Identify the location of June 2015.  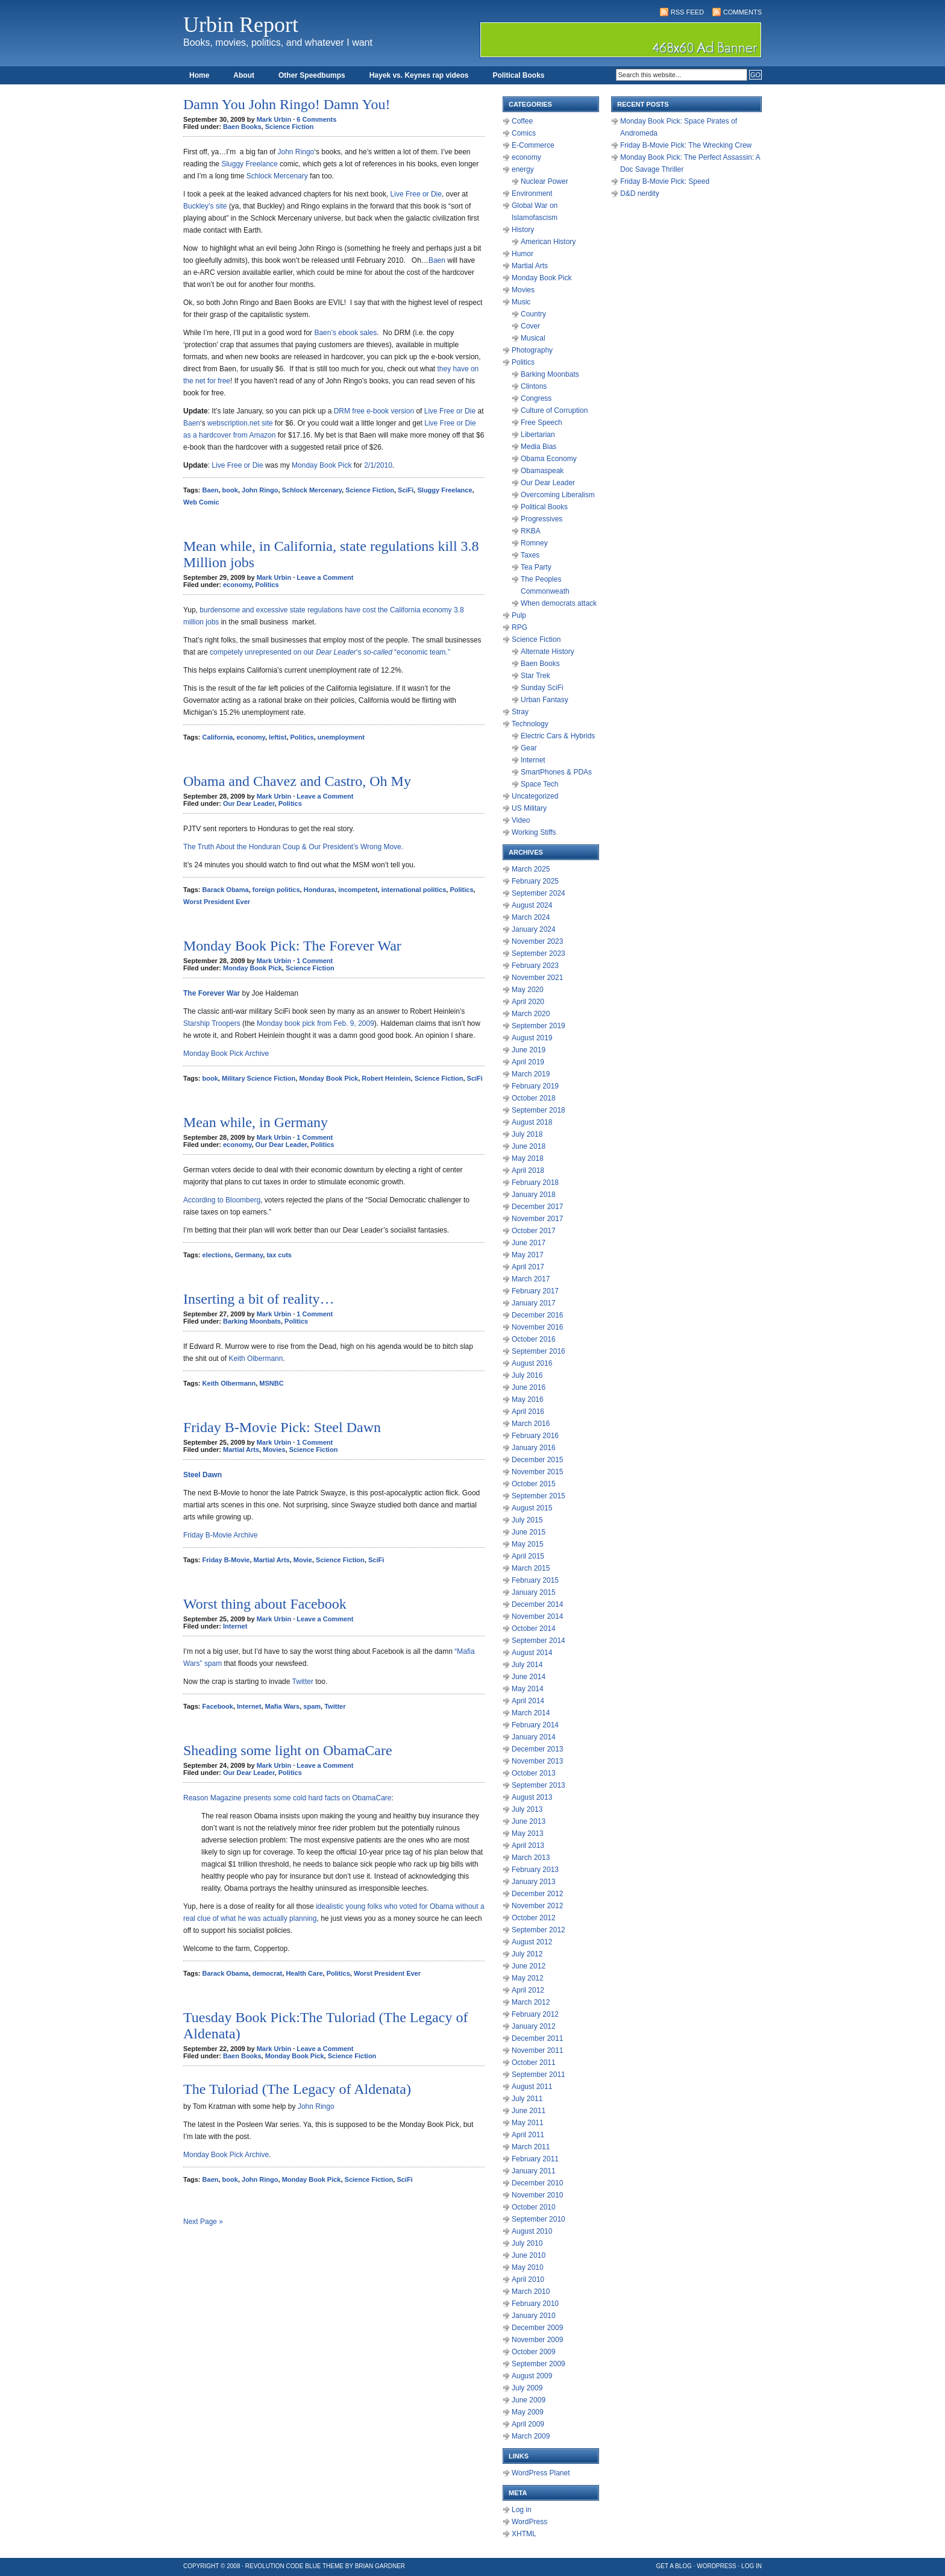
(528, 1532).